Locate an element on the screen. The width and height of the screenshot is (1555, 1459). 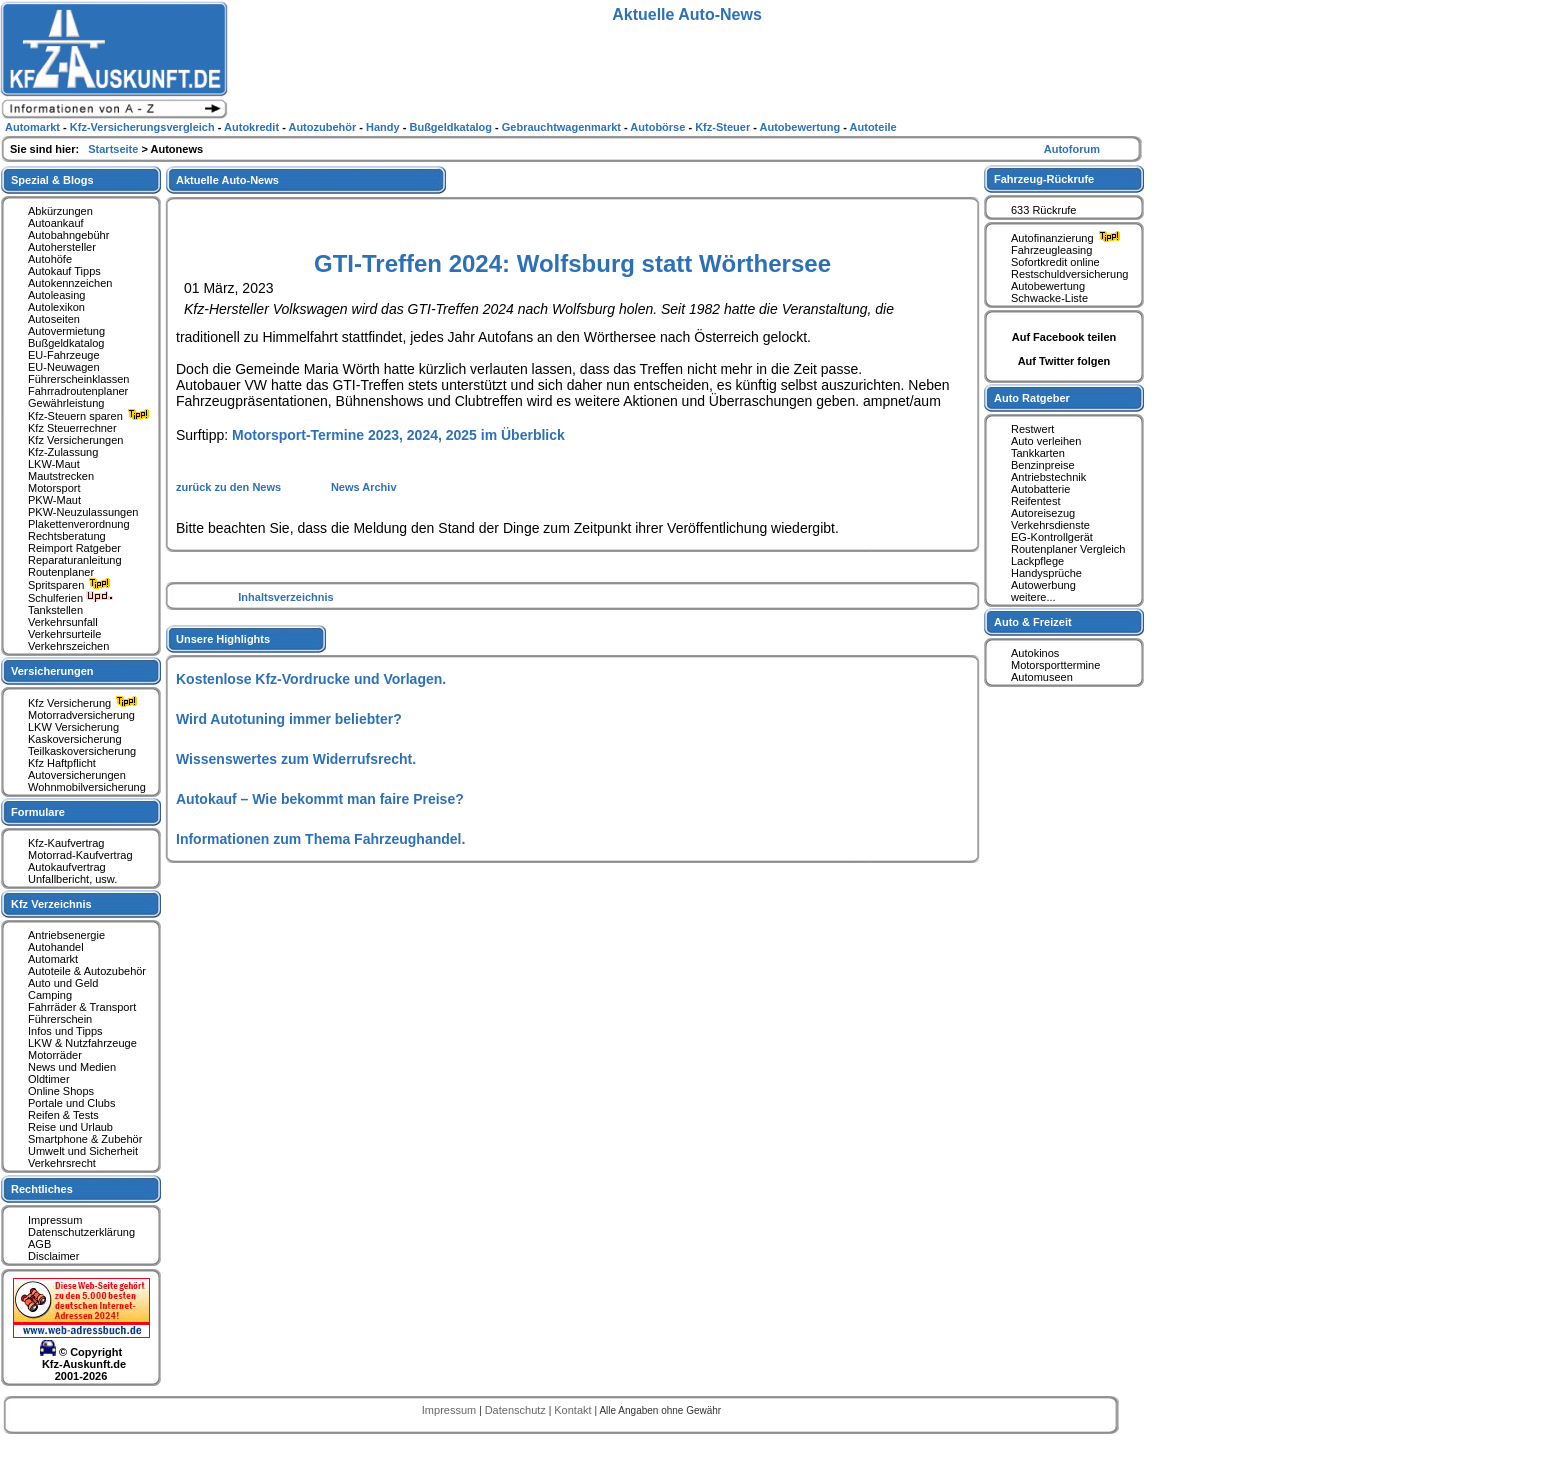
Autobatterie is located at coordinates (1040, 489).